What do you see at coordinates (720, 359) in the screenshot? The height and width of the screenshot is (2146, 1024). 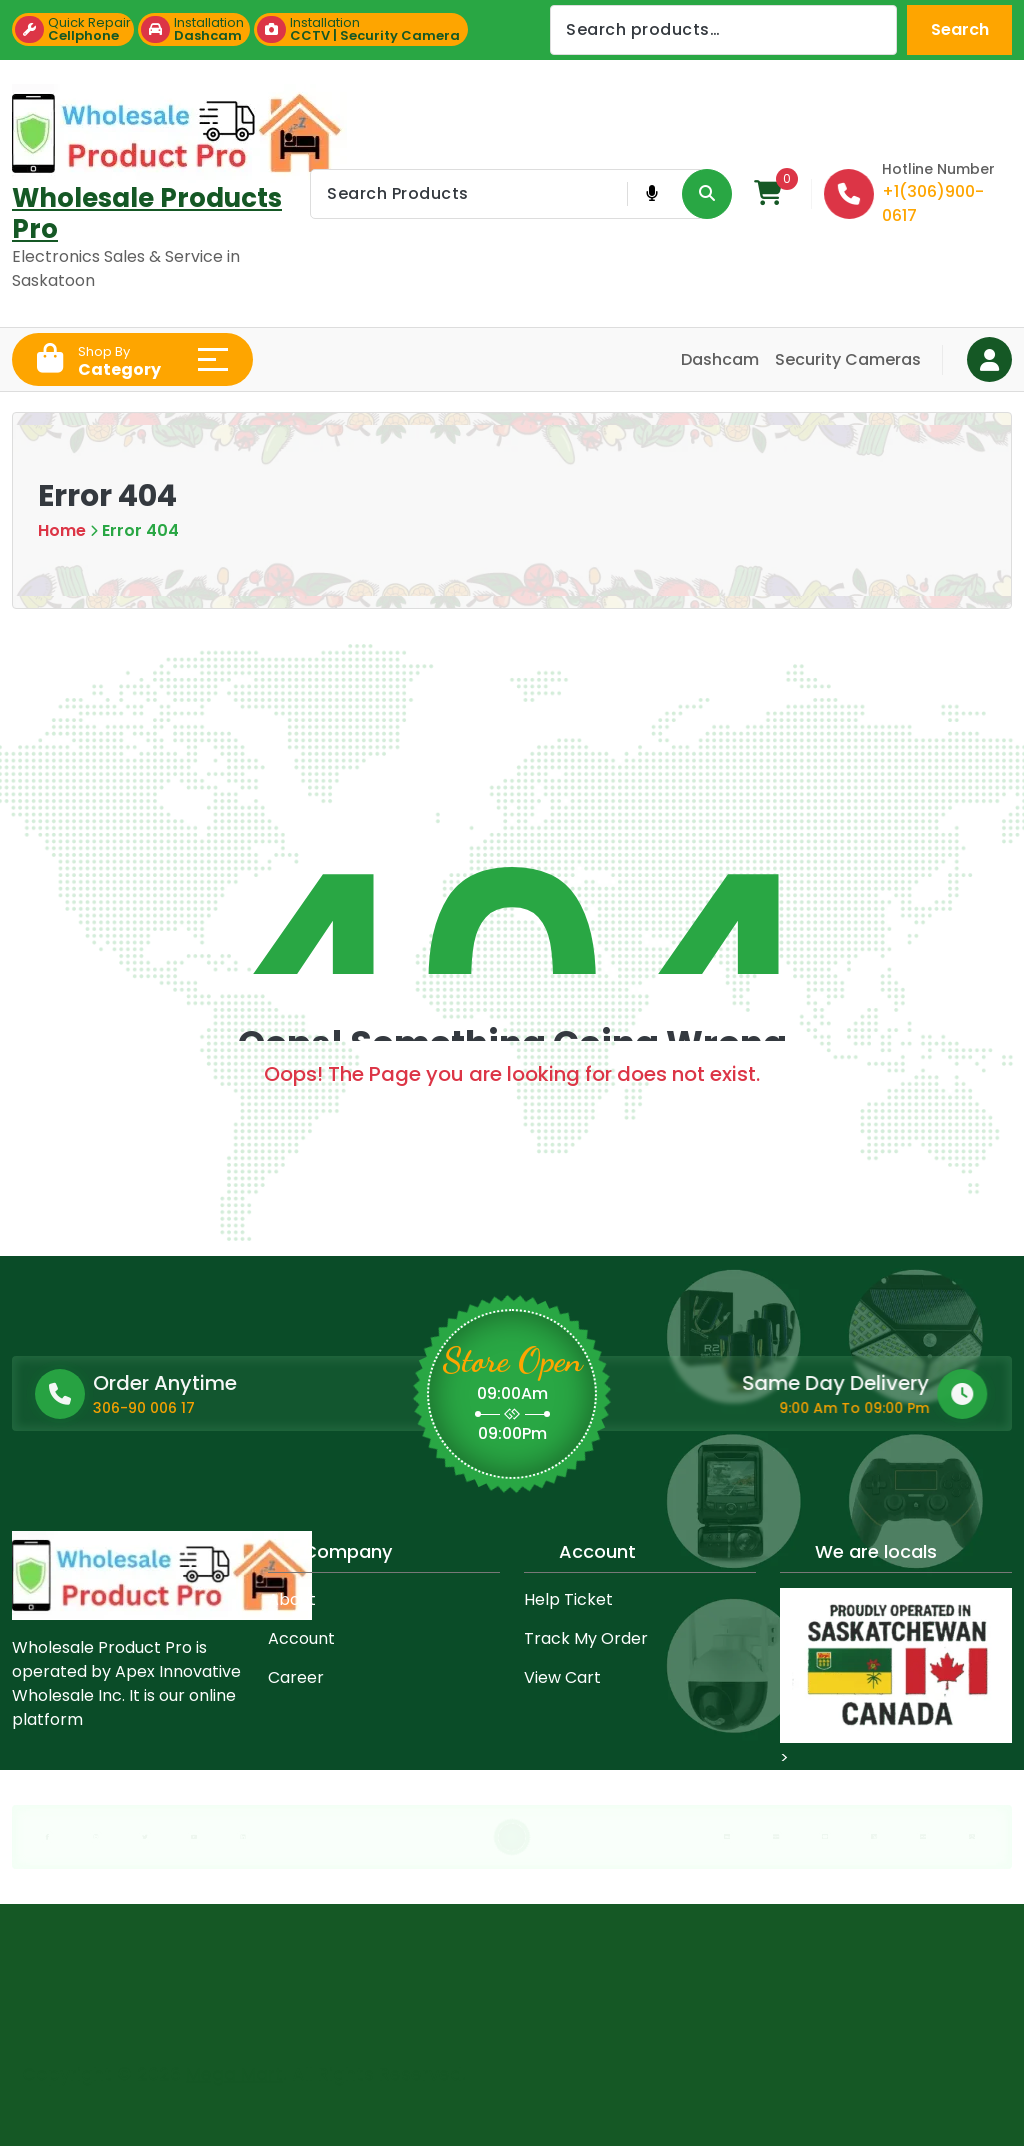 I see `Dashcam` at bounding box center [720, 359].